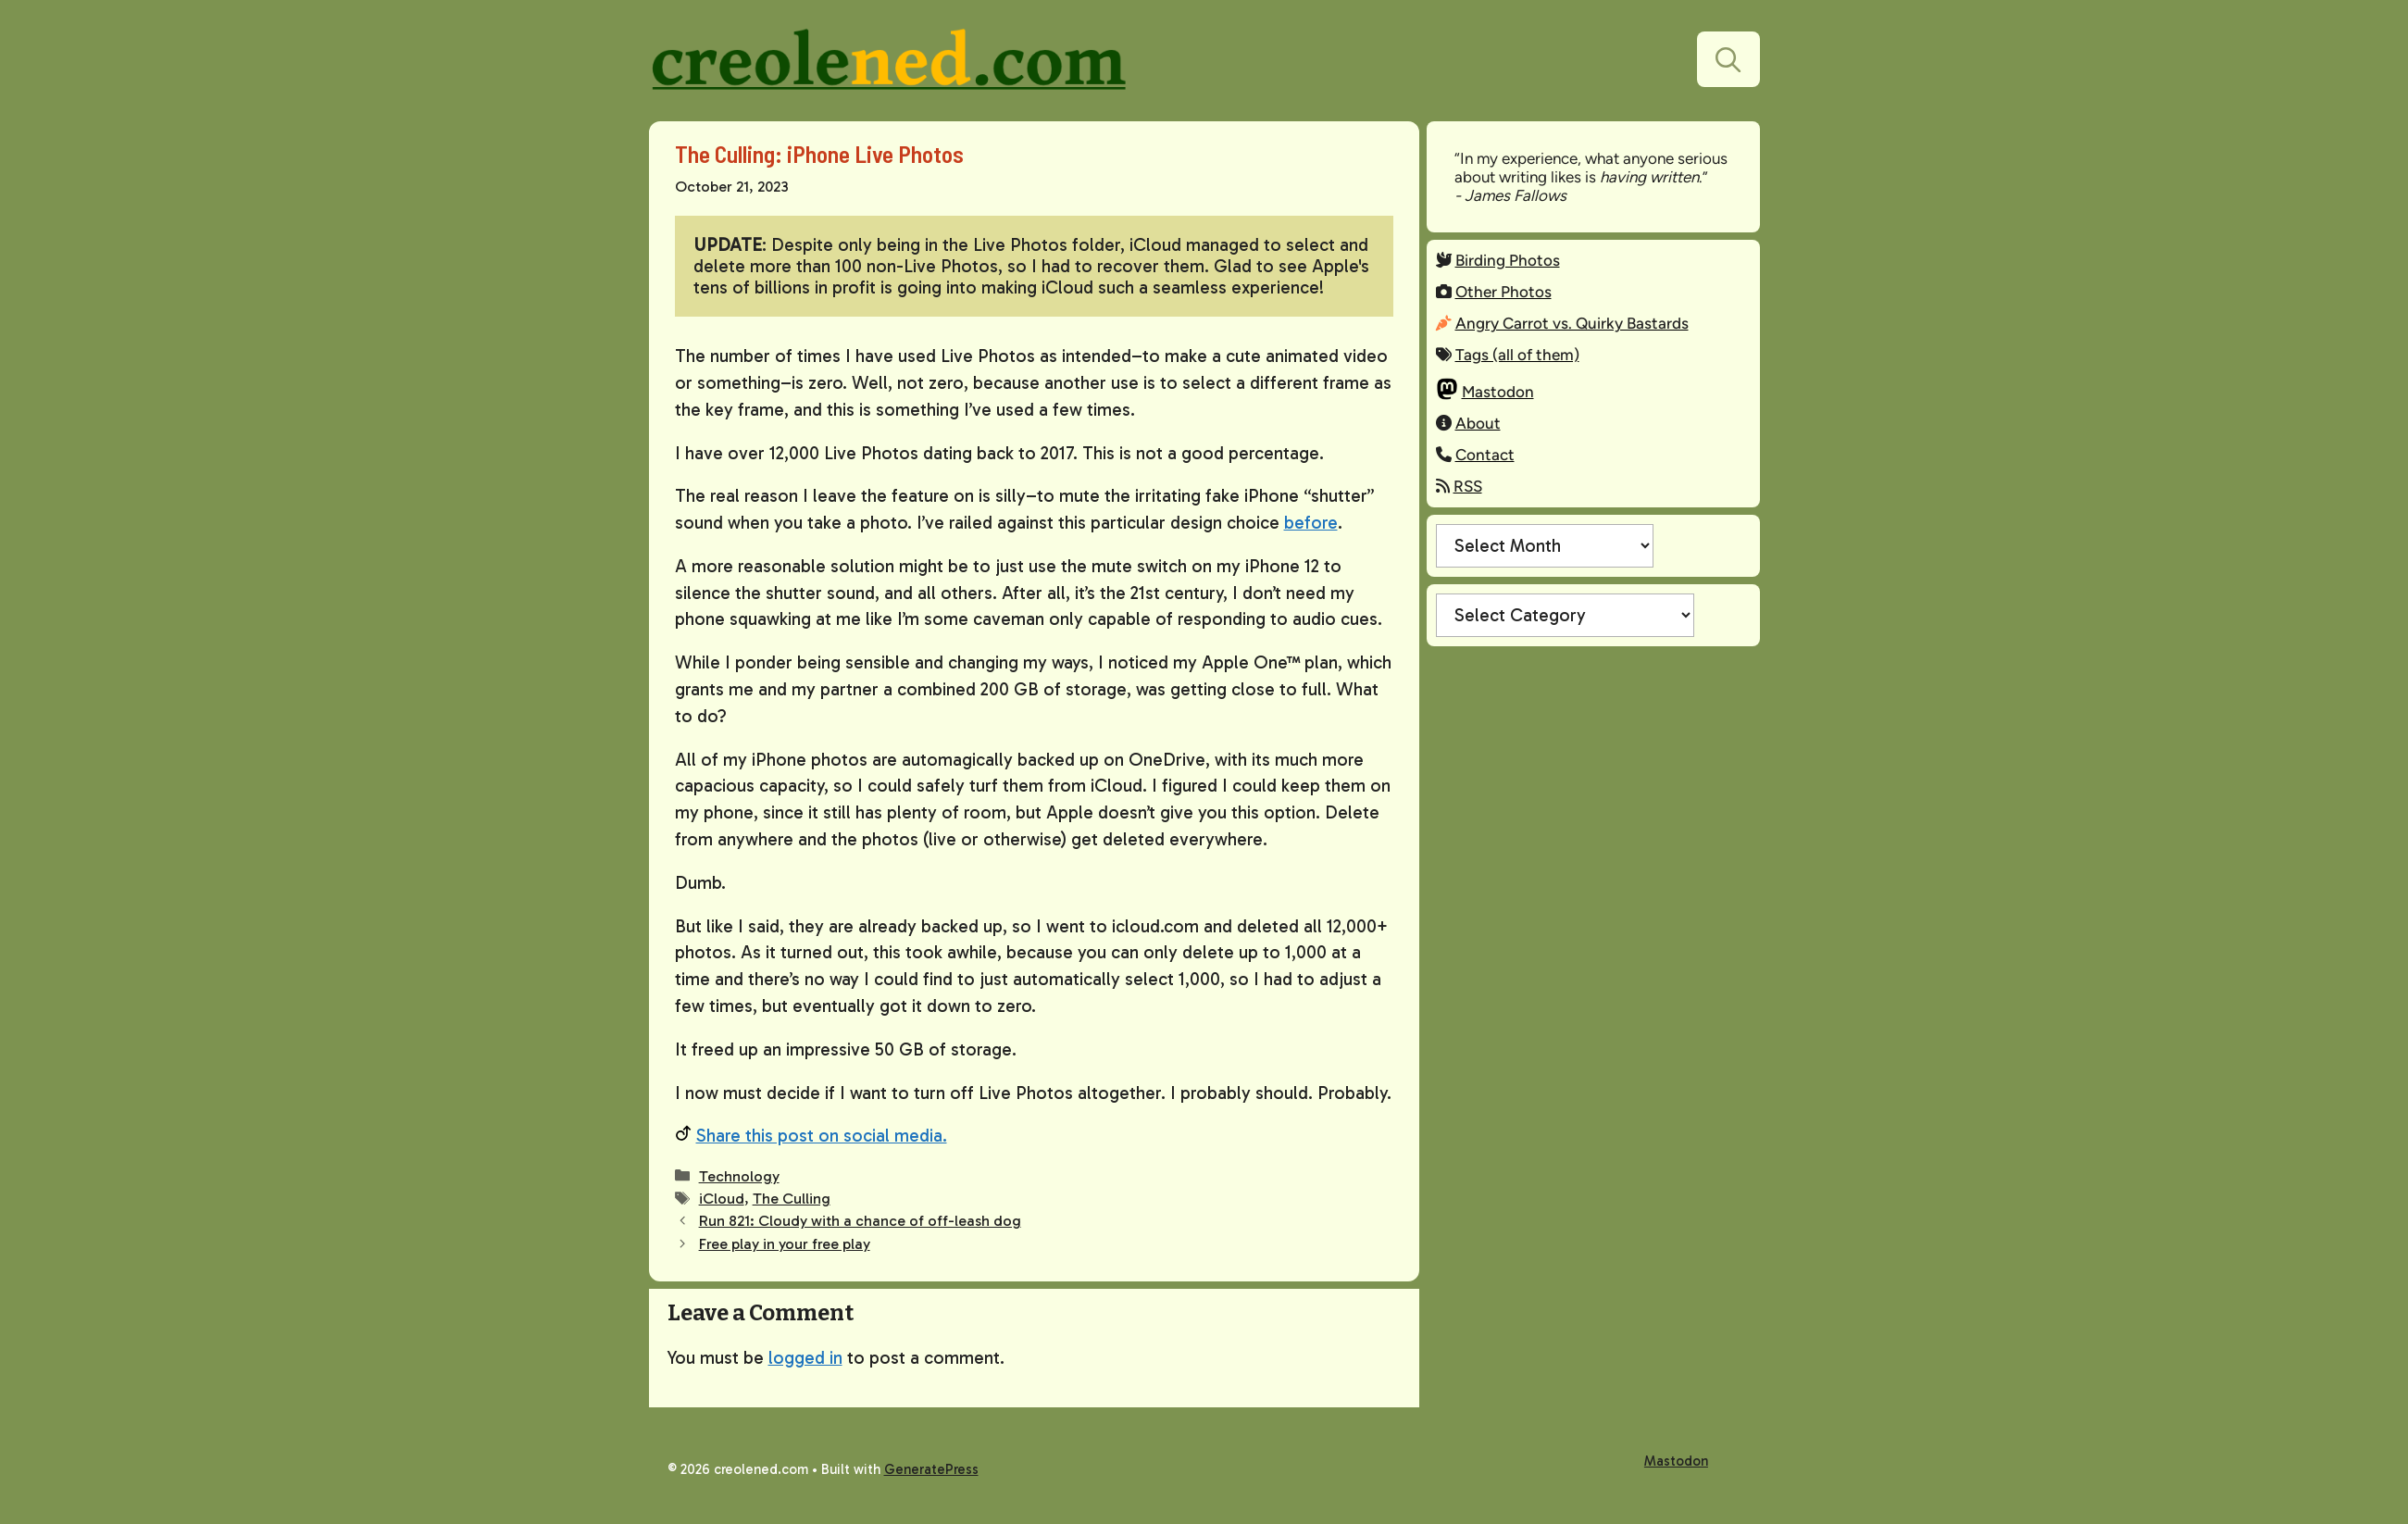 This screenshot has height=1524, width=2408. I want to click on Technology, so click(739, 1176).